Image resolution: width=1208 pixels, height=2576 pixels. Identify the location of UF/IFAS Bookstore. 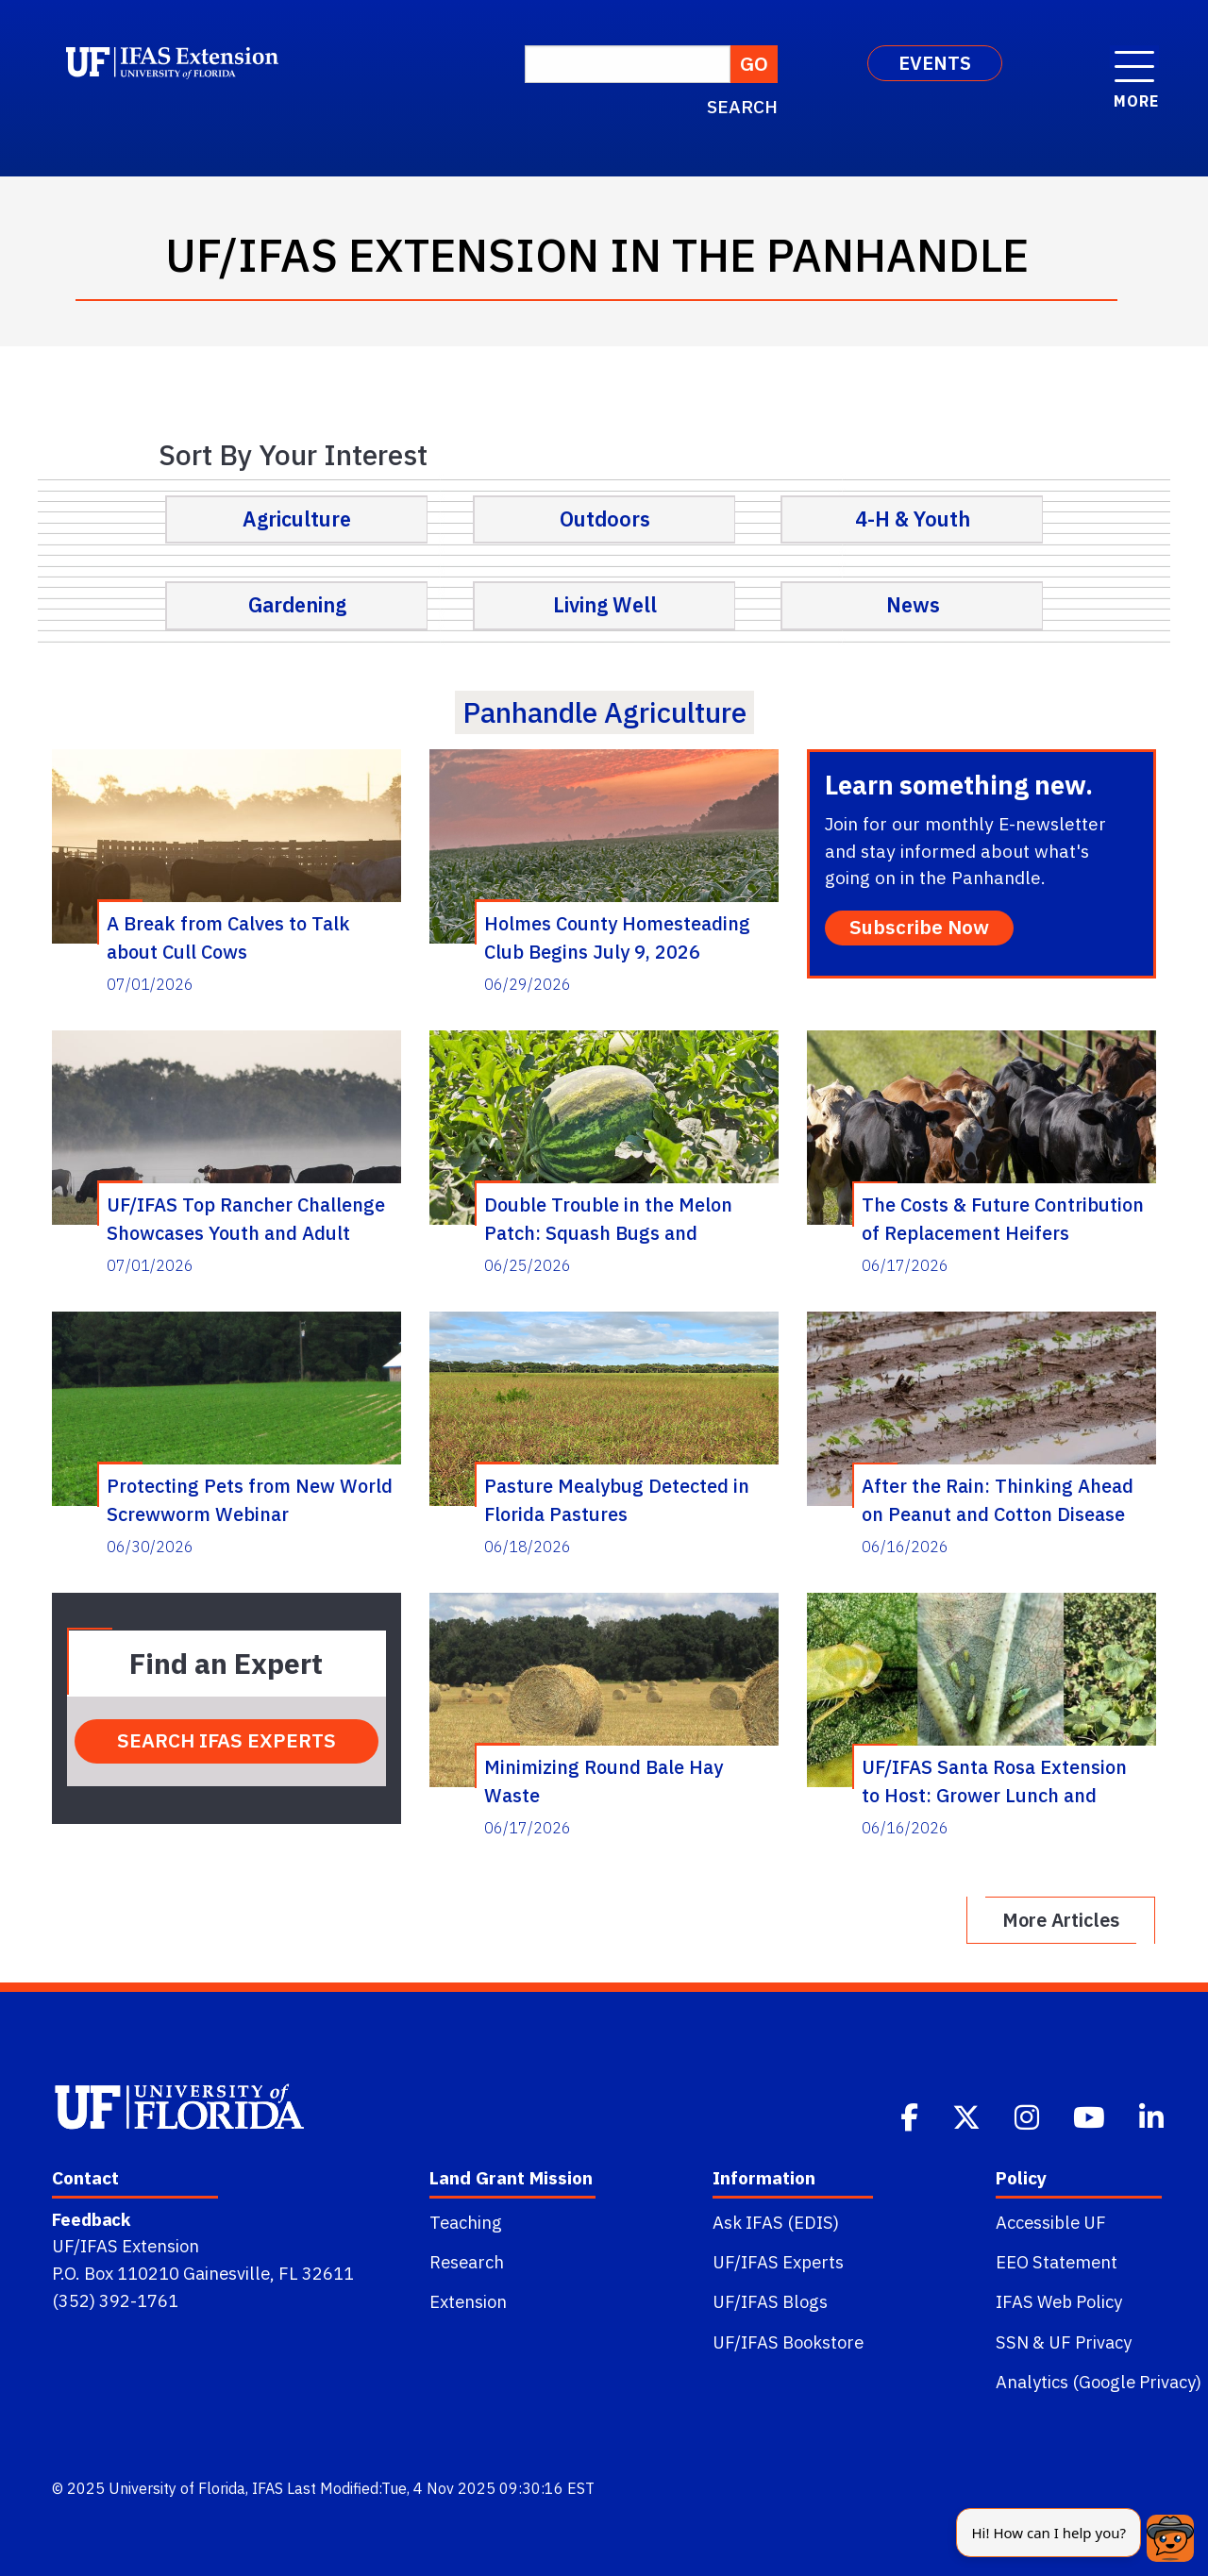
(788, 2342).